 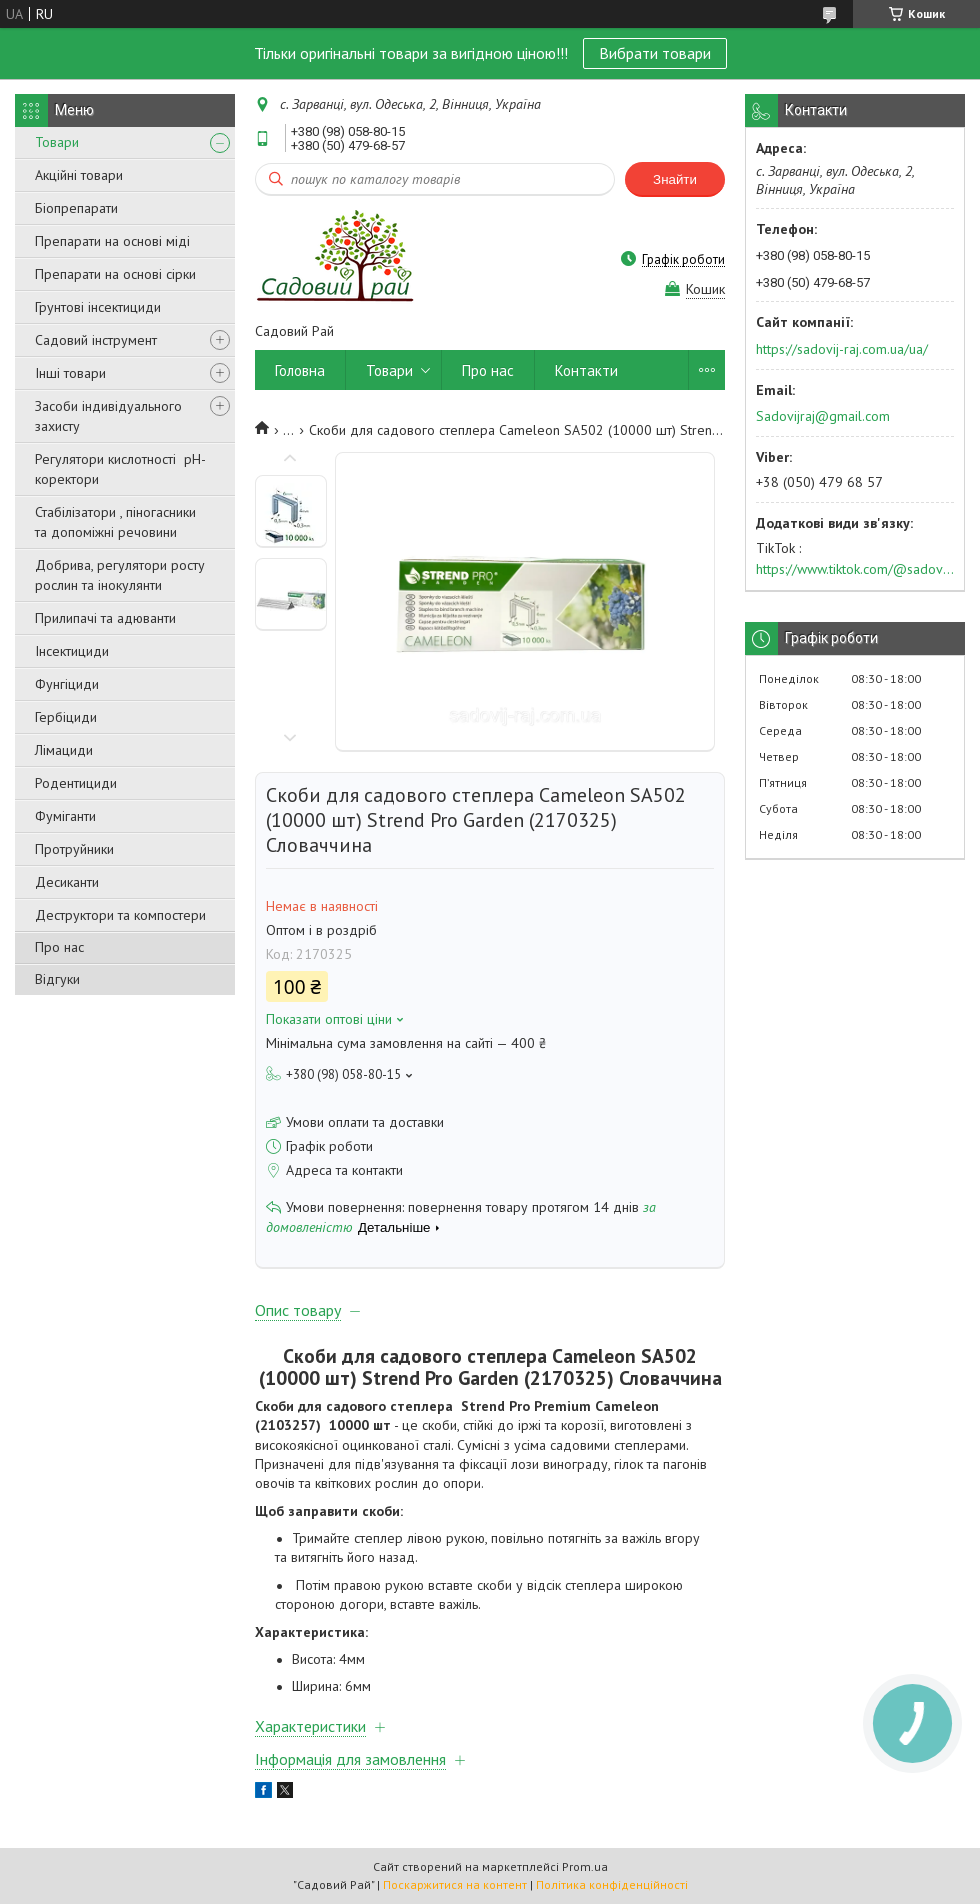 I want to click on Садовий інструмент, so click(x=96, y=340).